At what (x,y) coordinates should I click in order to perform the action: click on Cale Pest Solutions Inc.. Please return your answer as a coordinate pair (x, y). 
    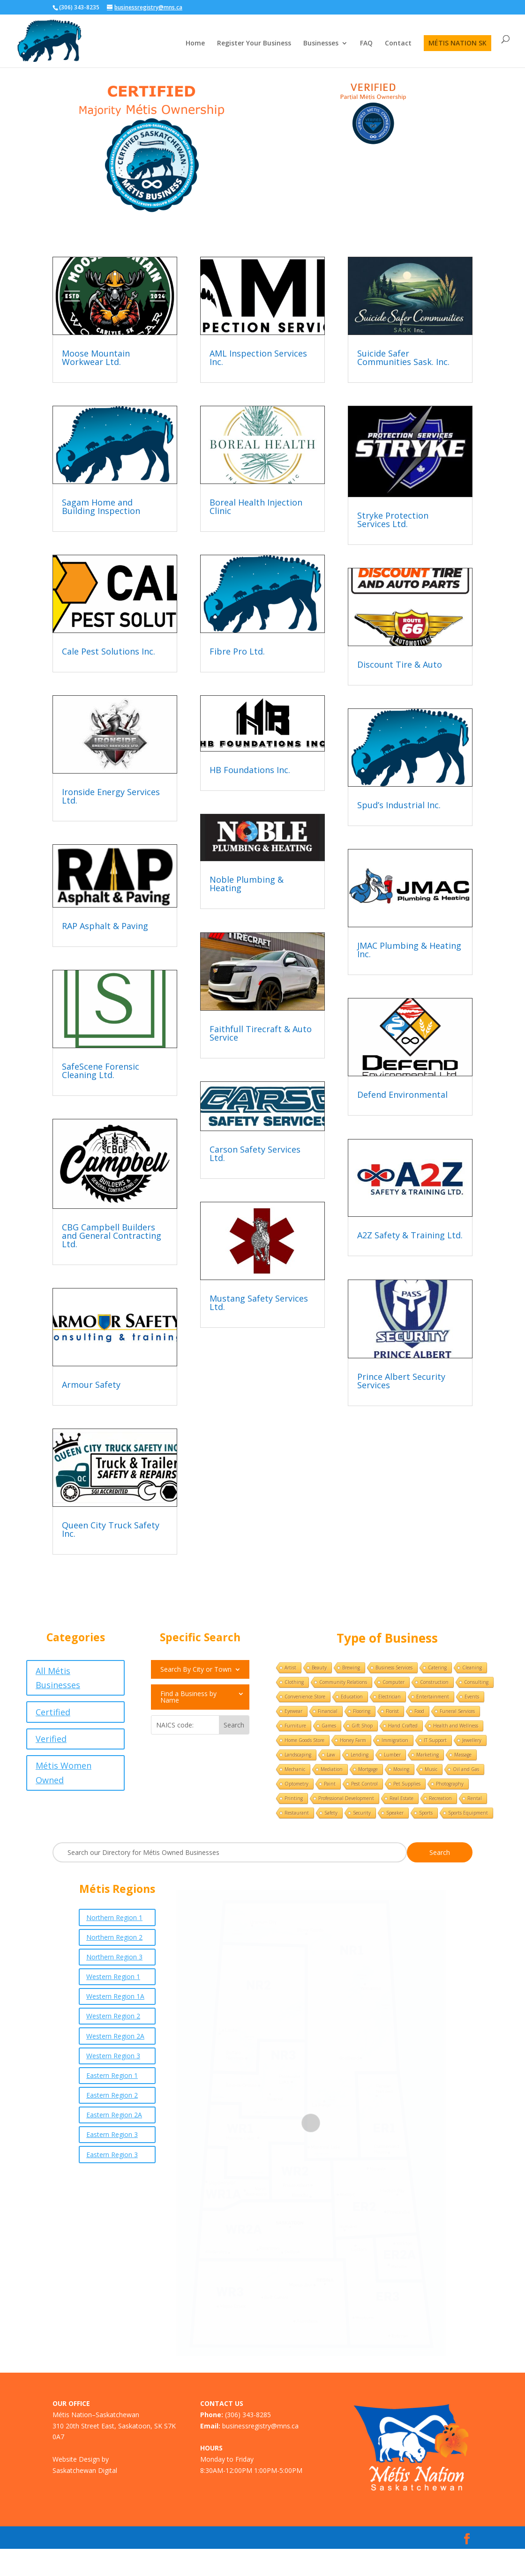
    Looking at the image, I should click on (108, 651).